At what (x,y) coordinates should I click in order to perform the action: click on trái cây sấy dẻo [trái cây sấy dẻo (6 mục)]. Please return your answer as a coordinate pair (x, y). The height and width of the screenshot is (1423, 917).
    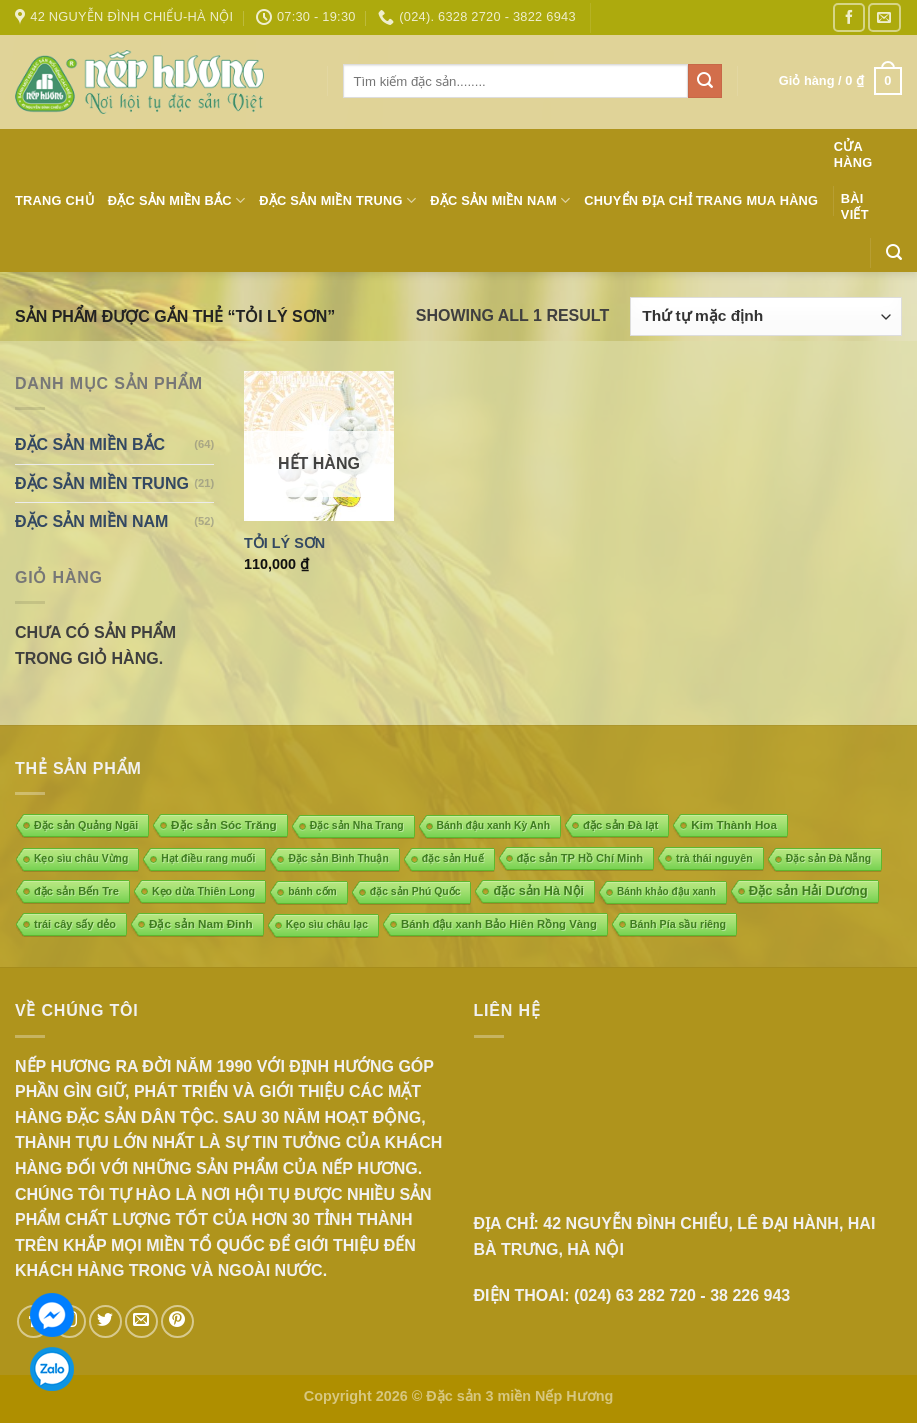
    Looking at the image, I should click on (75, 924).